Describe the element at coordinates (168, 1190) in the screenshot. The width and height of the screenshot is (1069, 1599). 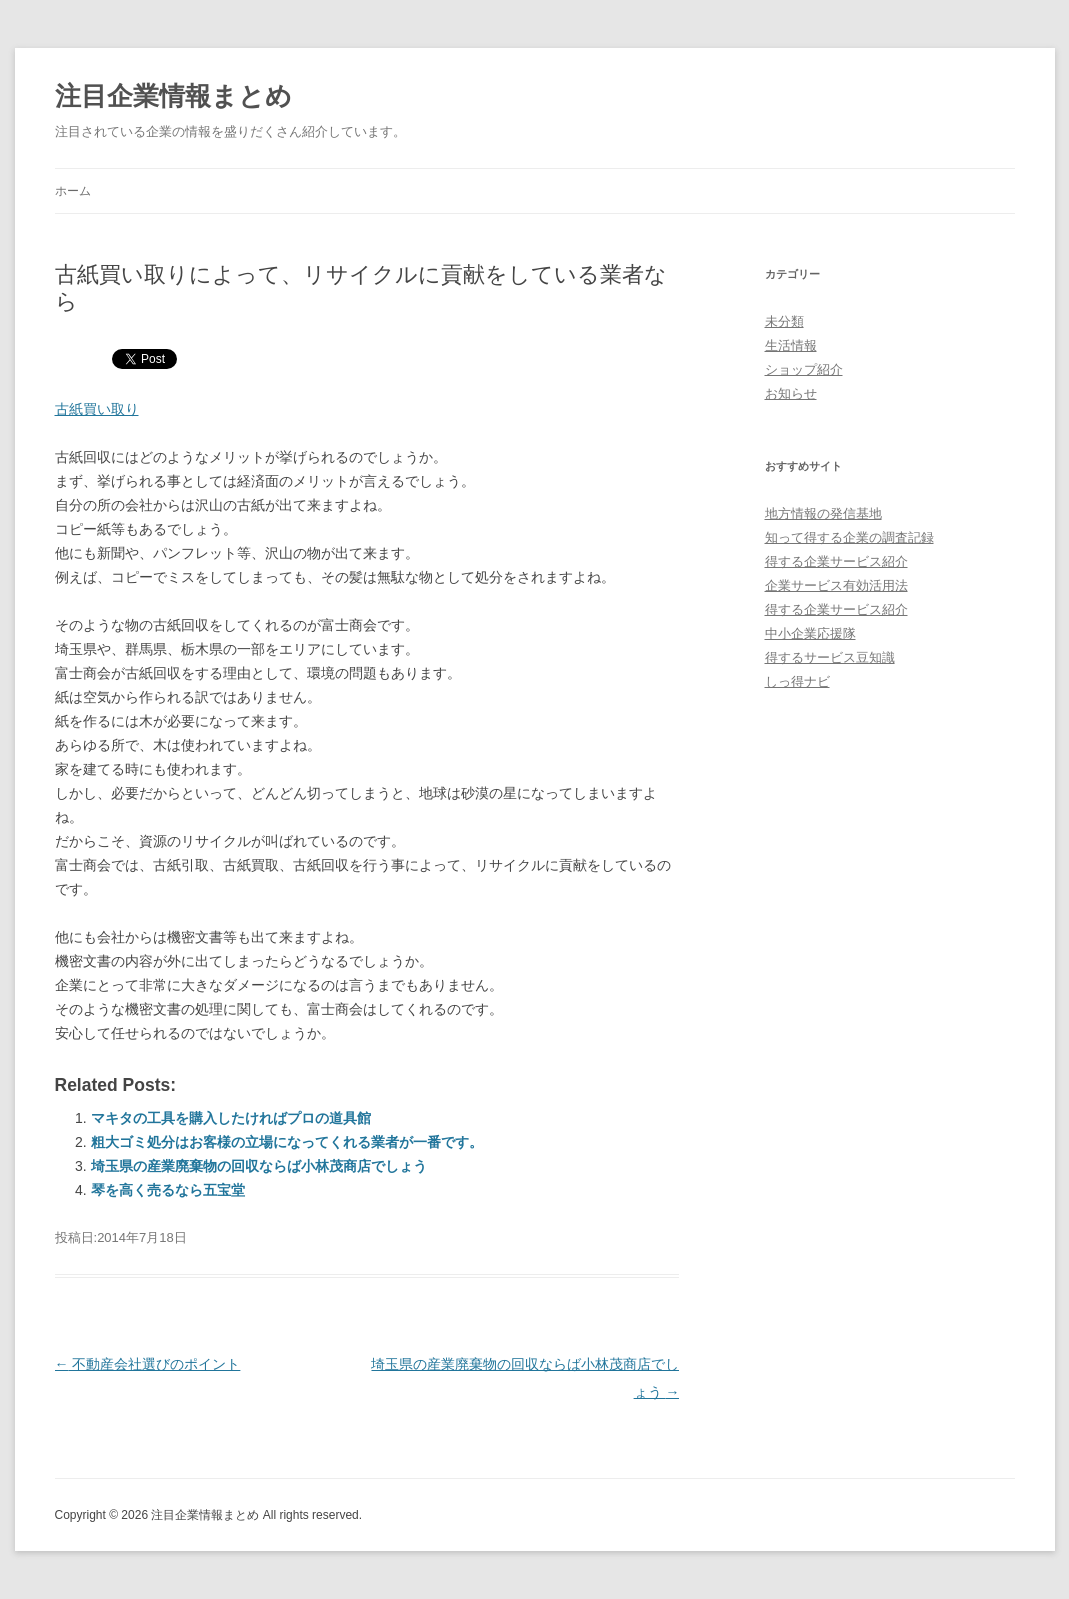
I see `琴を高く売るなら五宝堂` at that location.